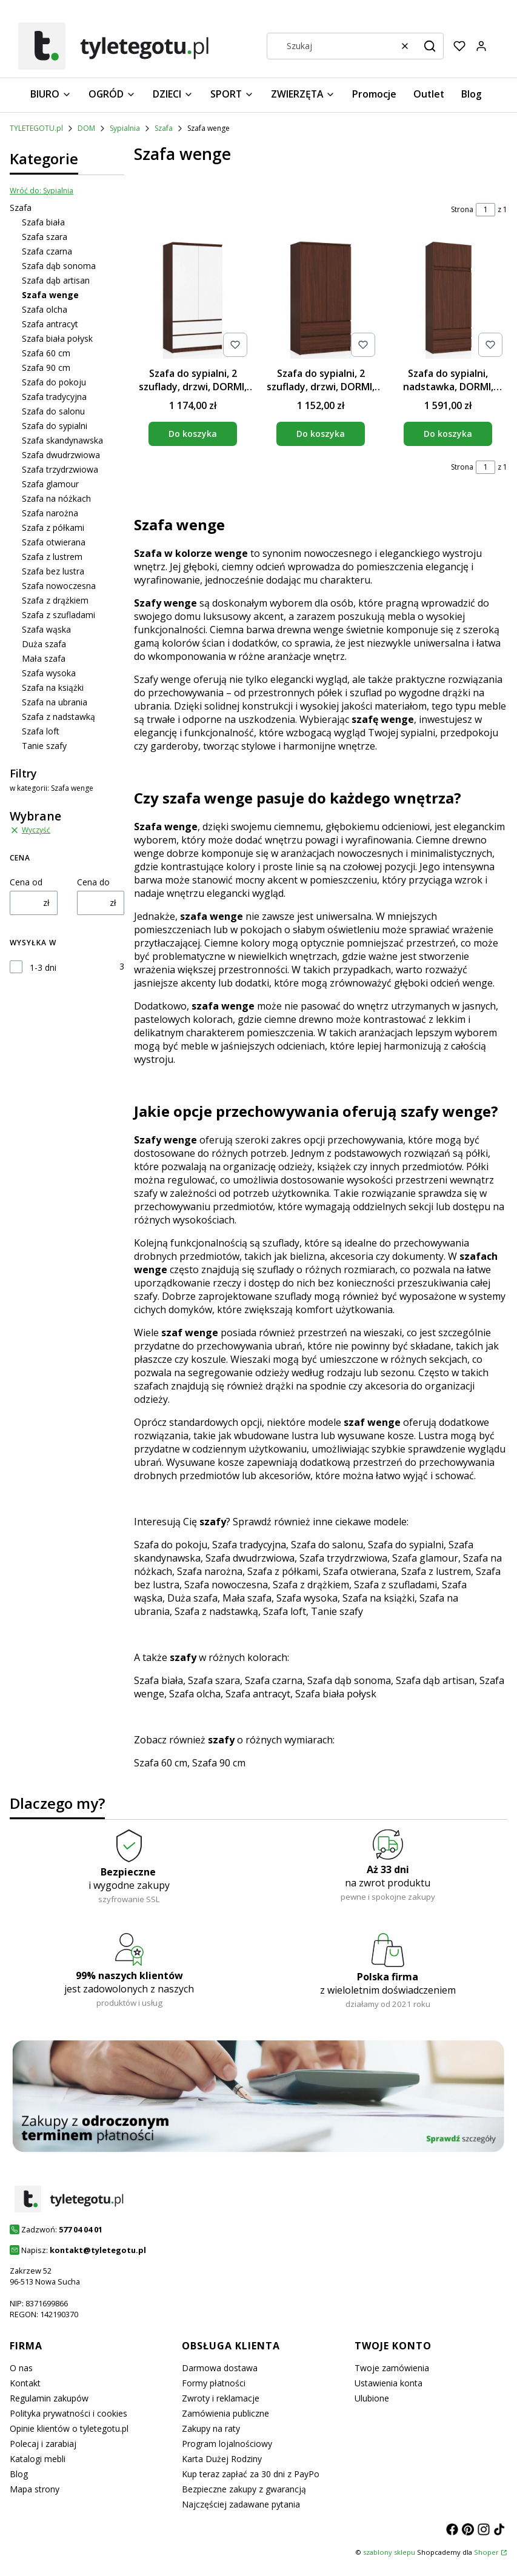  I want to click on Szafa, so click(164, 128).